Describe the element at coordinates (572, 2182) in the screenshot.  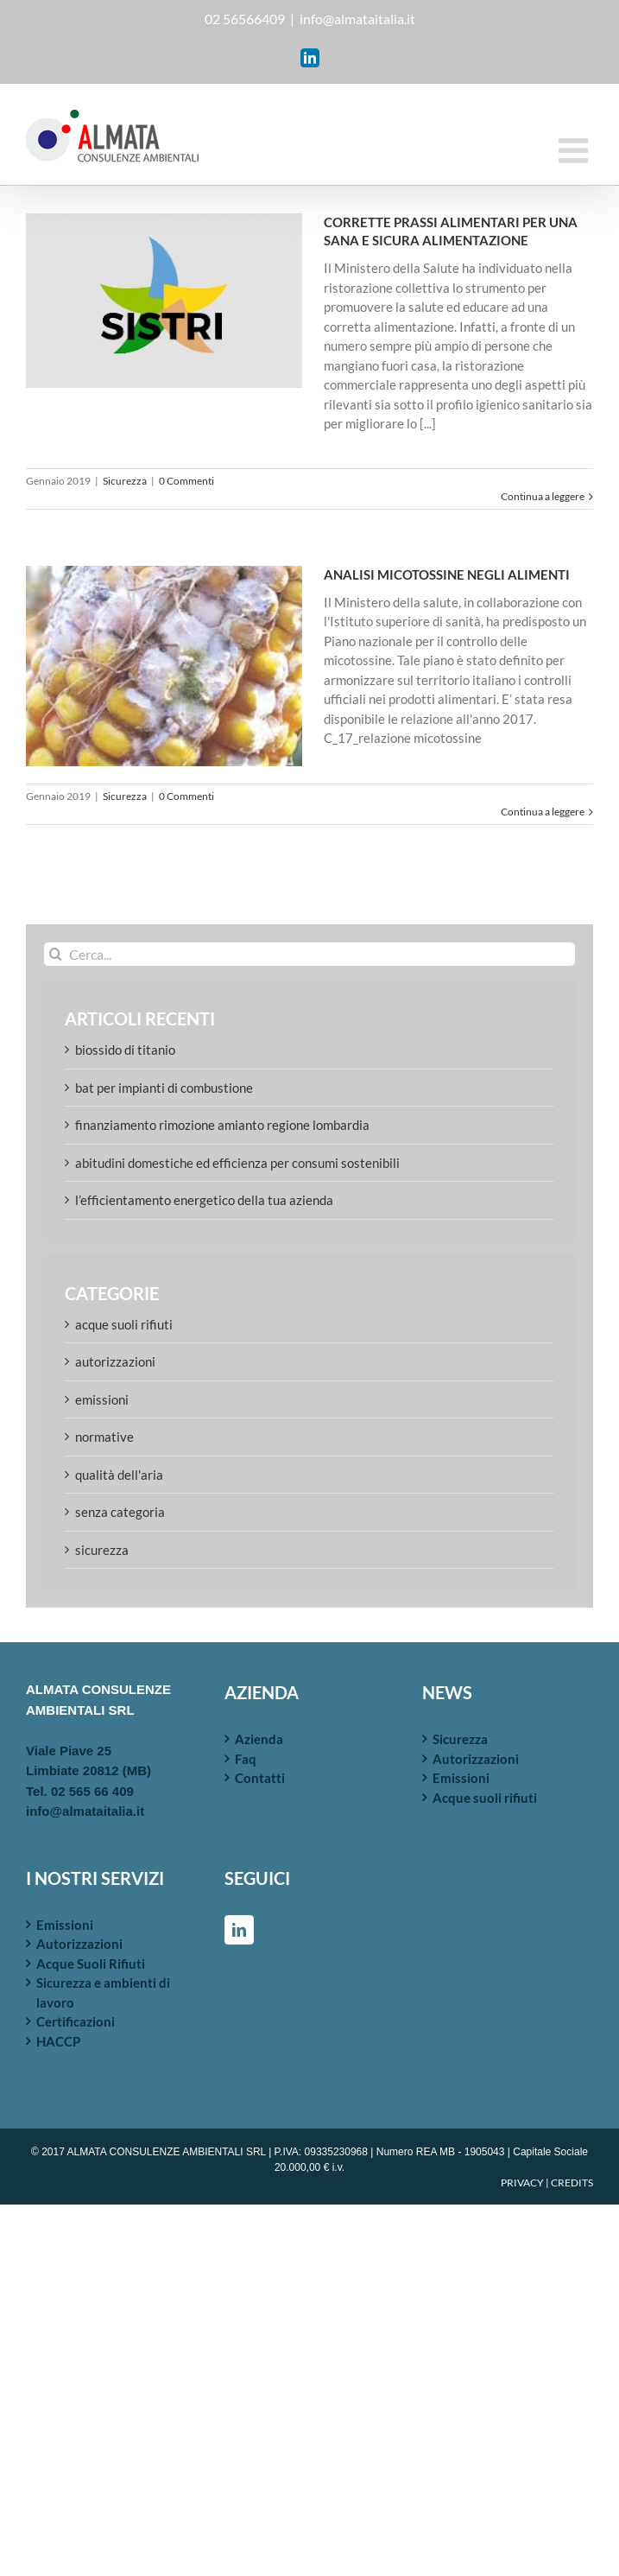
I see `CREDITS` at that location.